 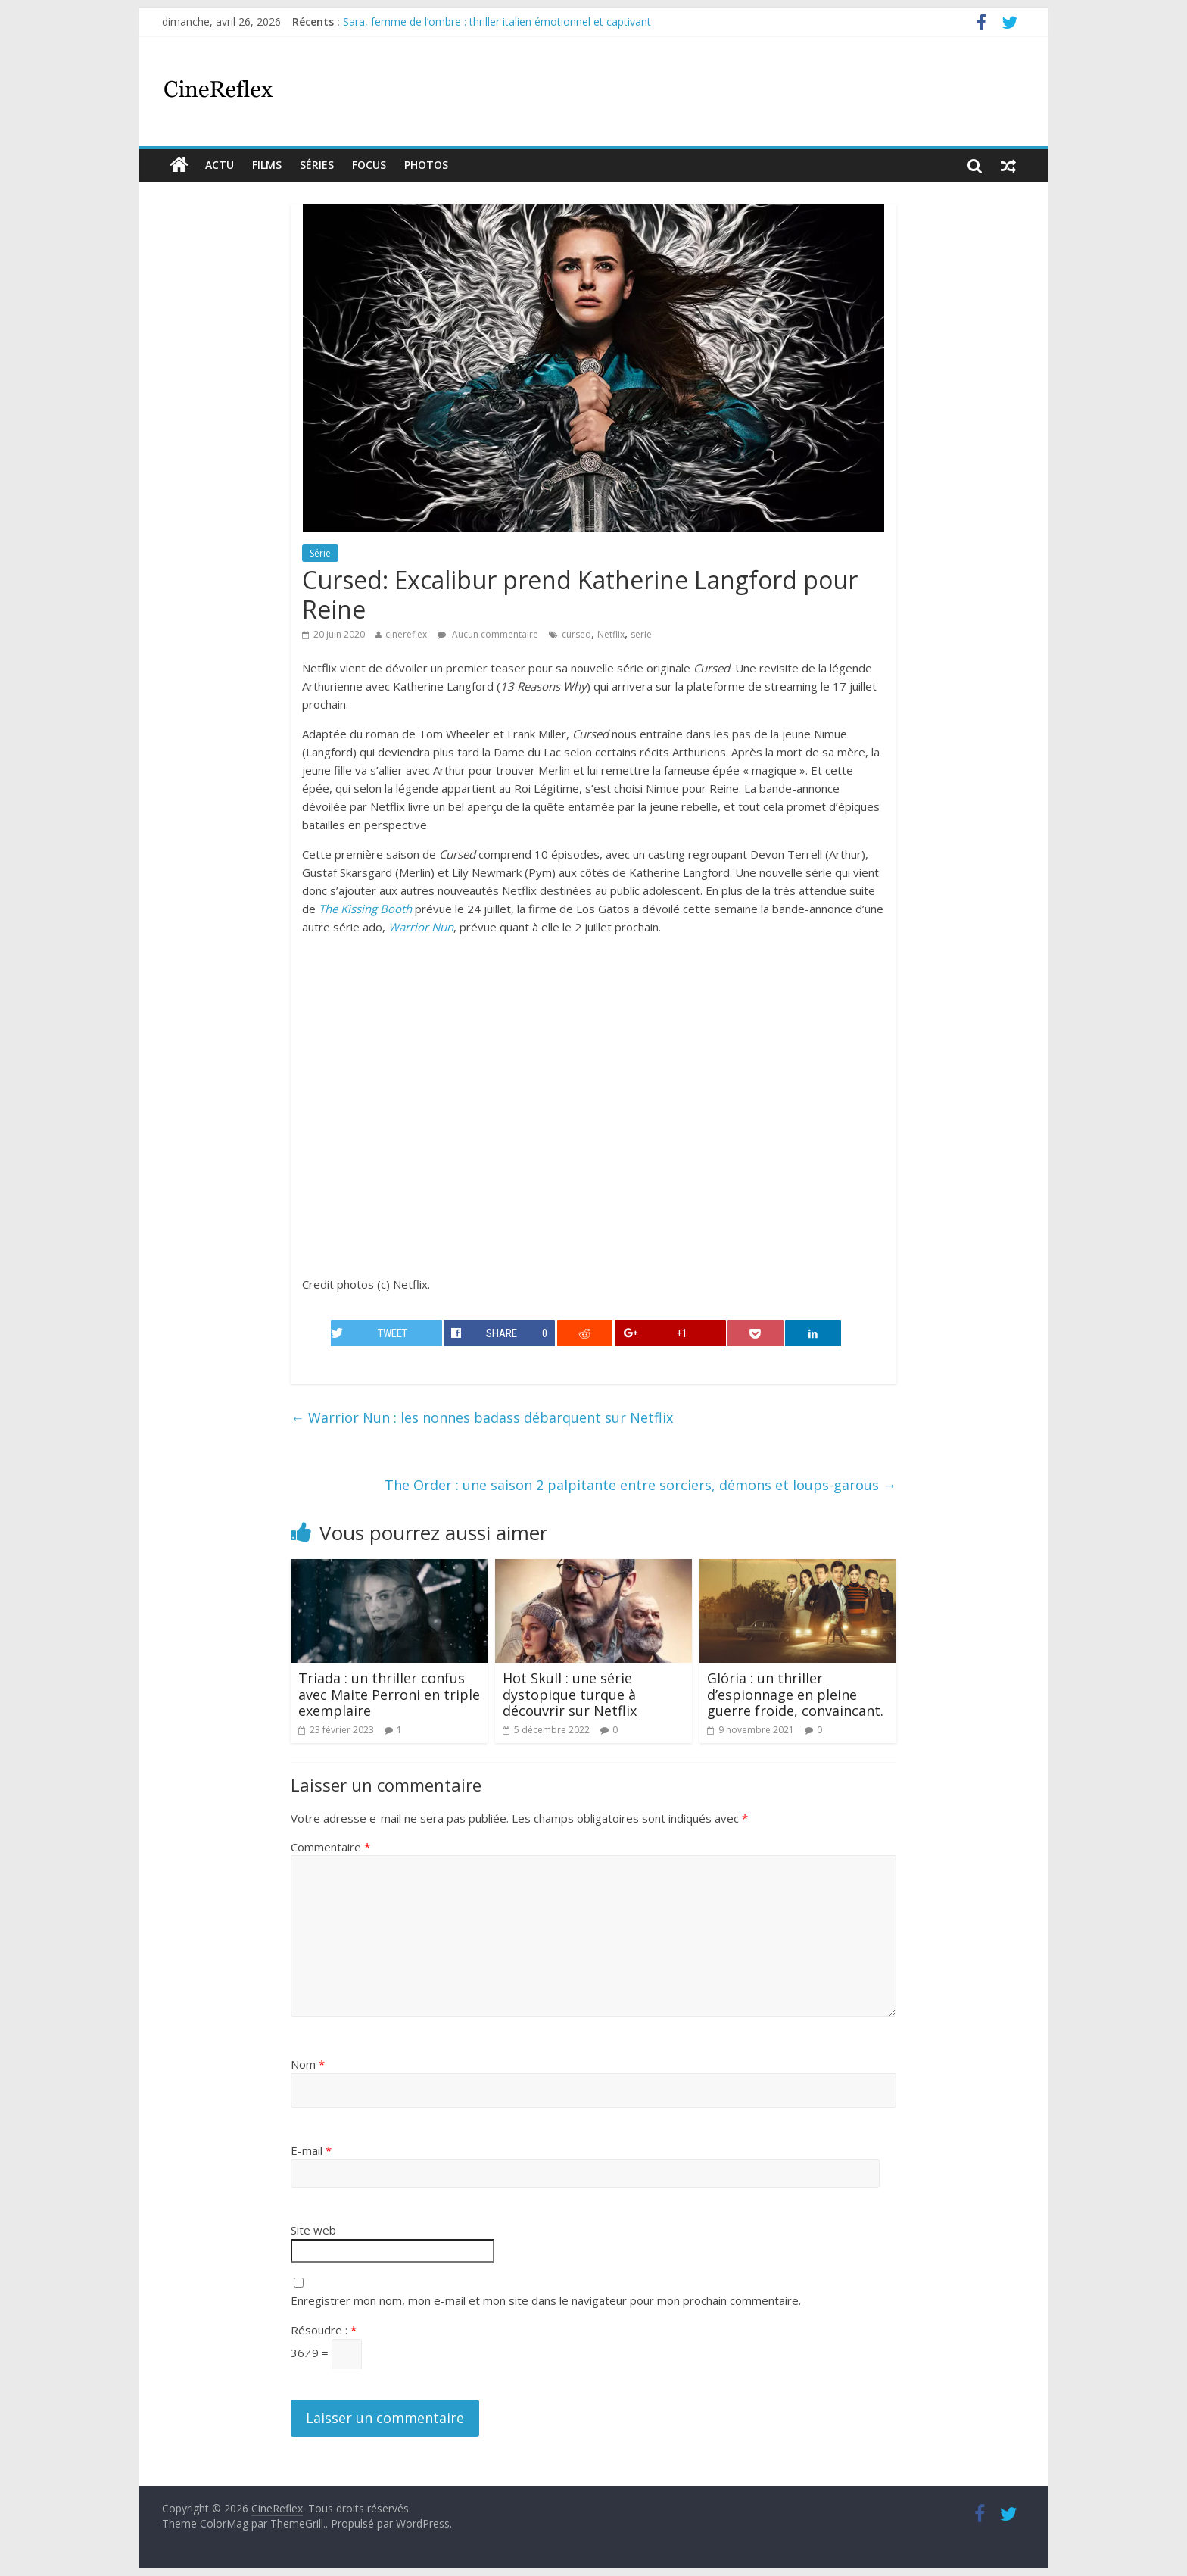 What do you see at coordinates (313, 2230) in the screenshot?
I see `Site web` at bounding box center [313, 2230].